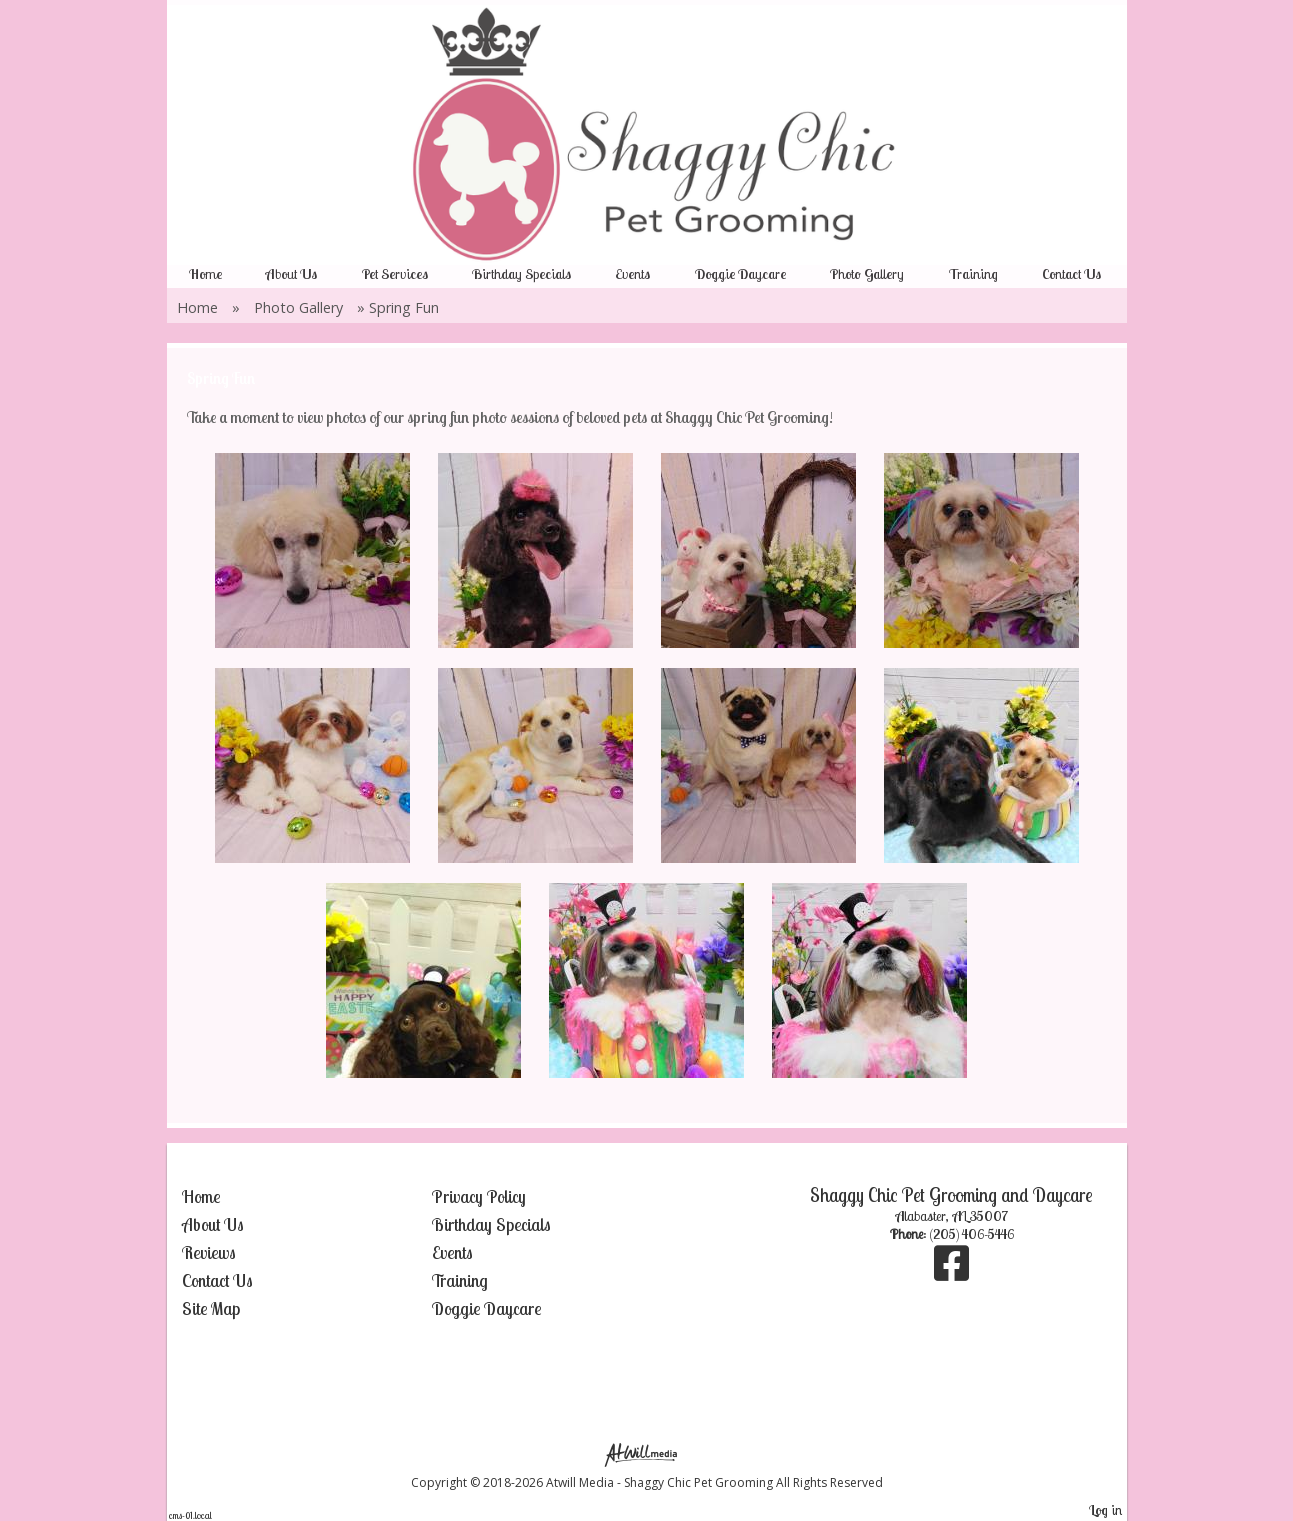  I want to click on Reviews, so click(209, 1252).